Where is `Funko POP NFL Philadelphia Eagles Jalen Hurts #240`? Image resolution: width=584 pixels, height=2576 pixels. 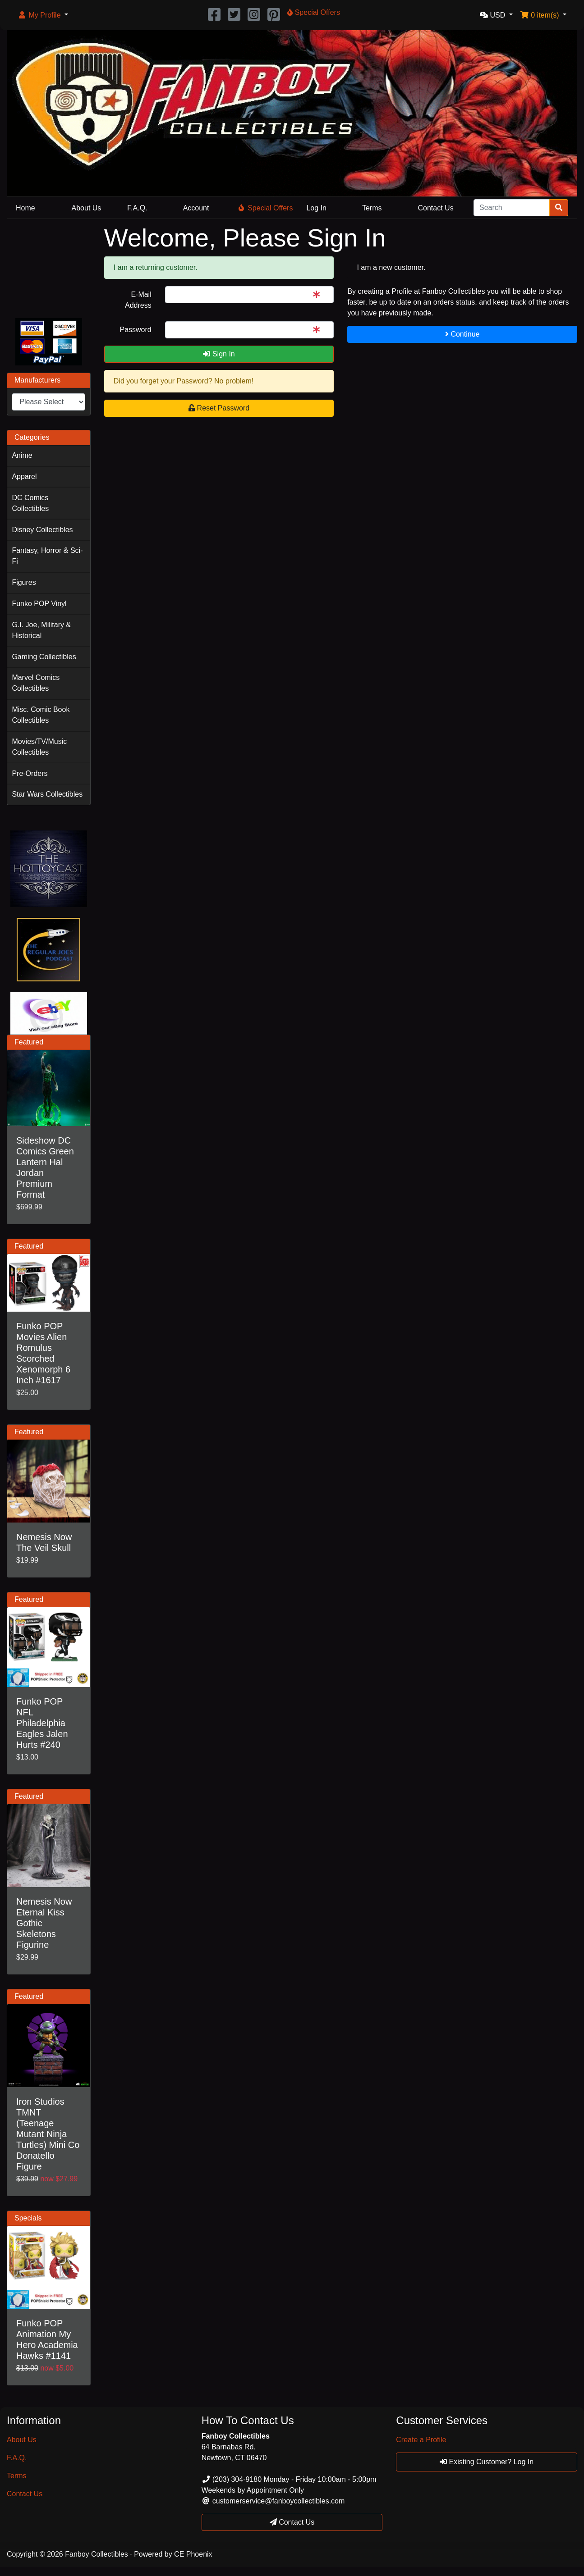 Funko POP NFL Philadelphia Eagles Jalen Hurts #240 is located at coordinates (42, 1723).